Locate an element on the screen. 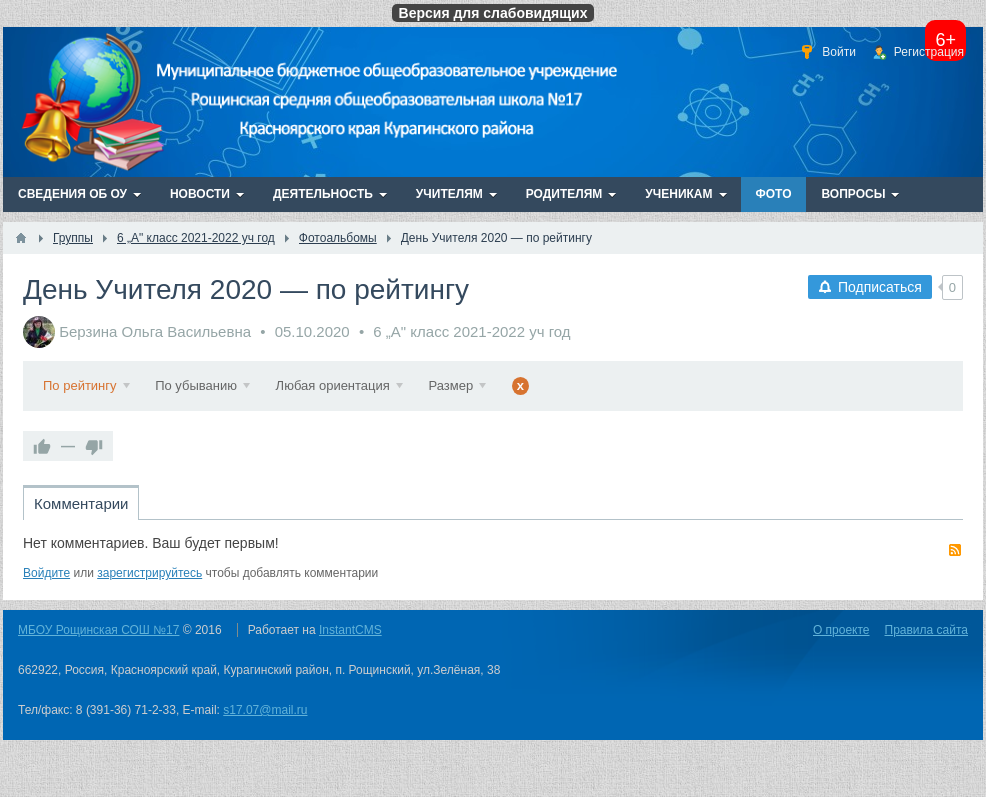  InstantCMS is located at coordinates (350, 630).